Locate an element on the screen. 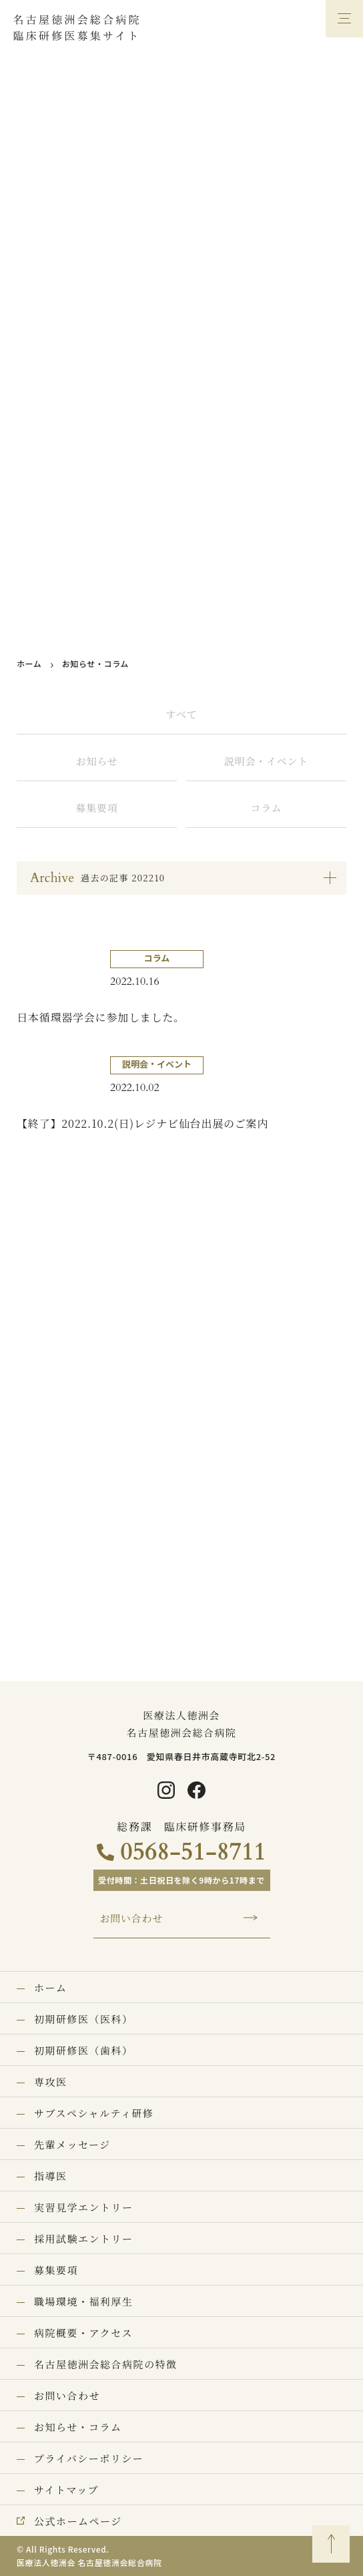 The image size is (363, 2576). お知らせ・コラム is located at coordinates (77, 2427).